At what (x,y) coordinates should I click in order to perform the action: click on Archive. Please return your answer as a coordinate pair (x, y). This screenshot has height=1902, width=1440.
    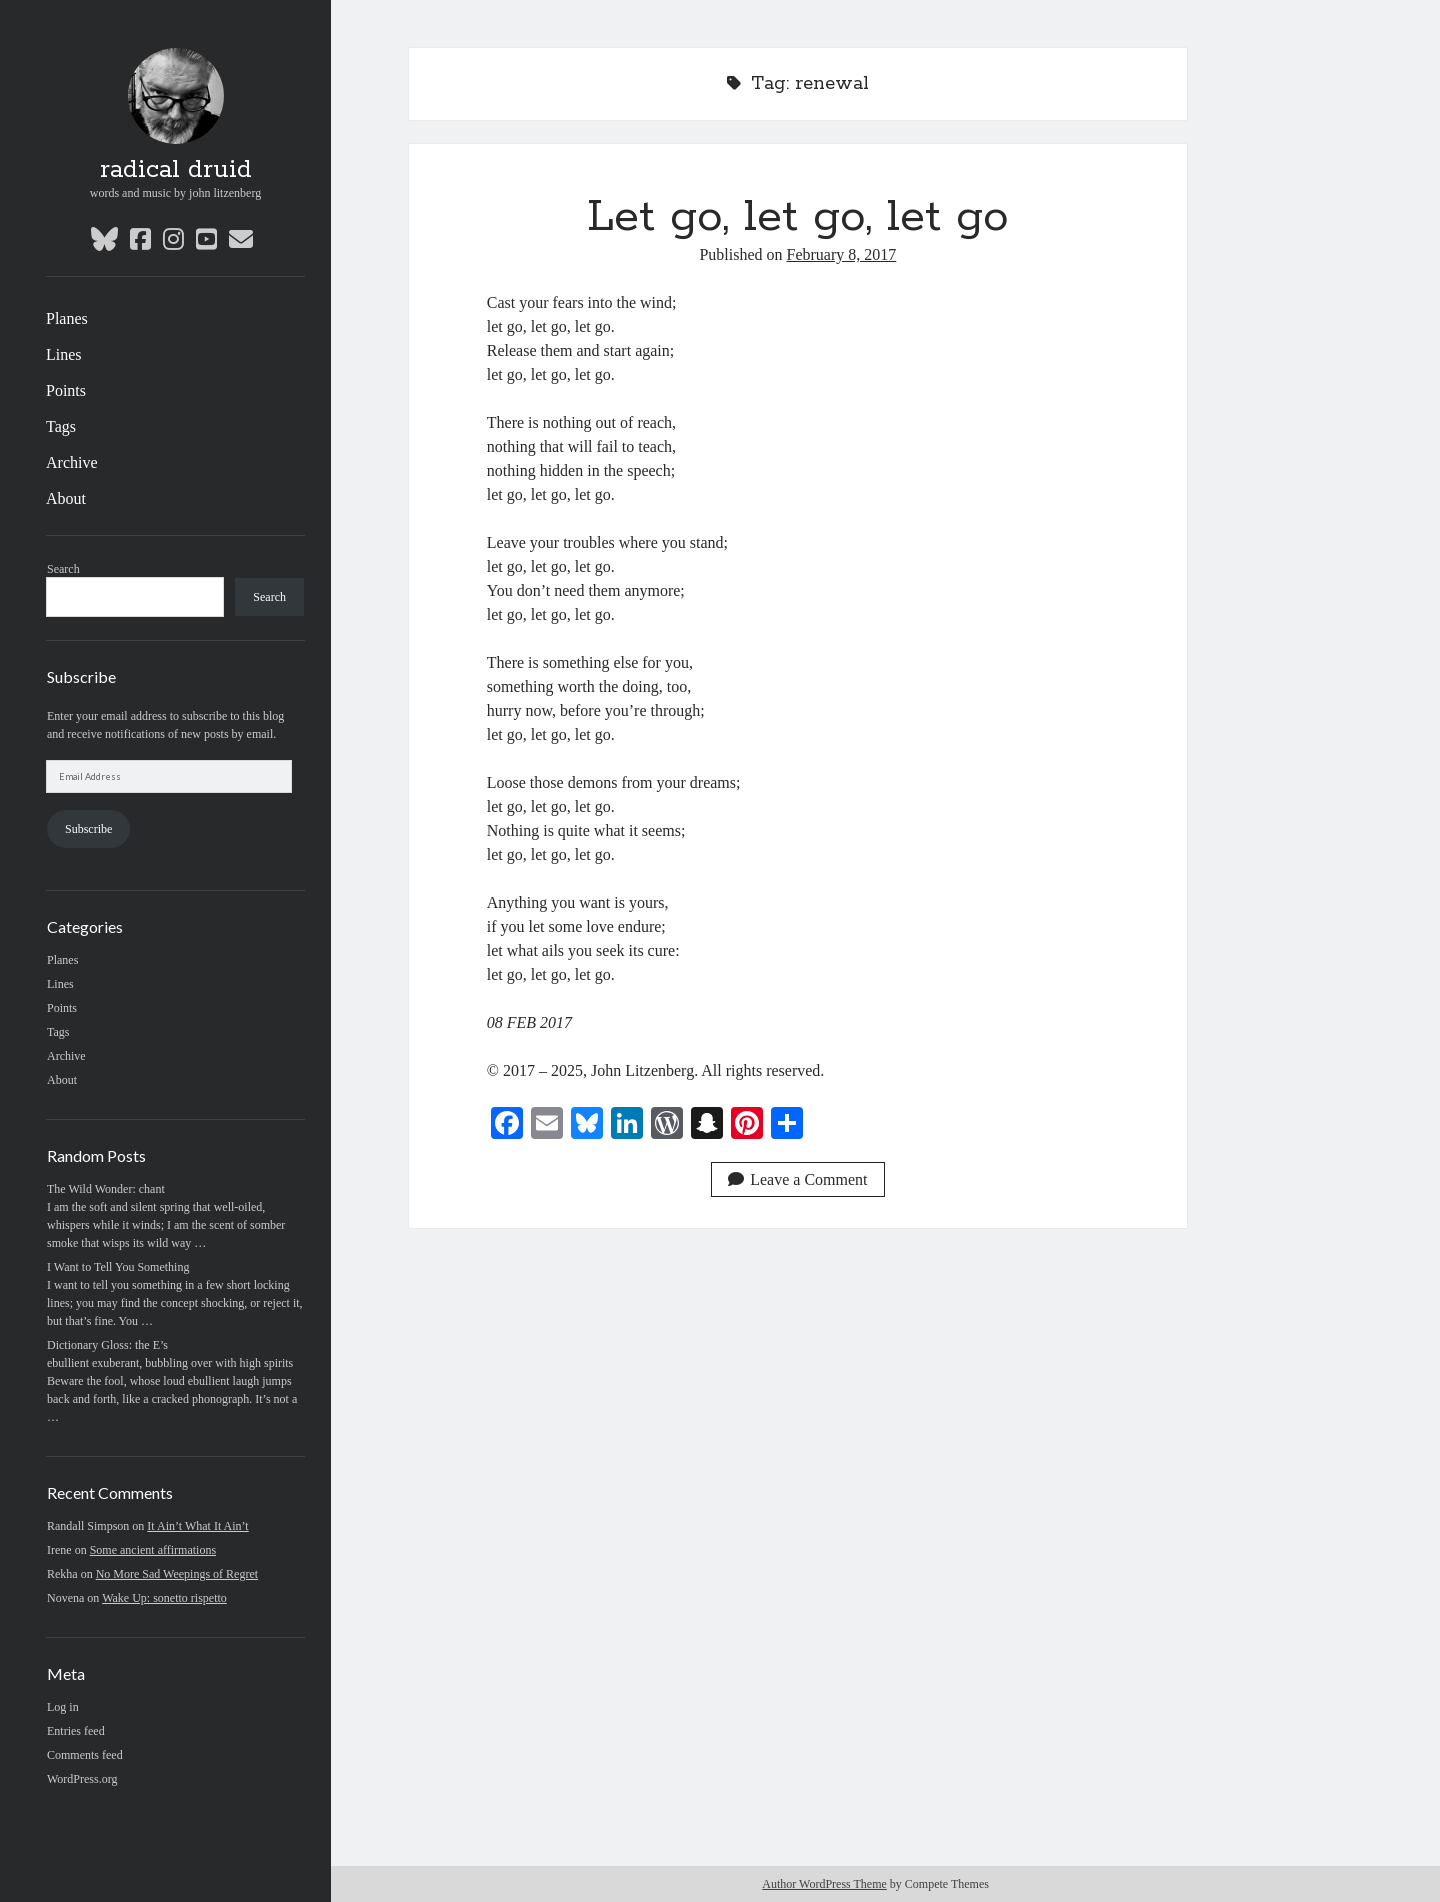
    Looking at the image, I should click on (72, 462).